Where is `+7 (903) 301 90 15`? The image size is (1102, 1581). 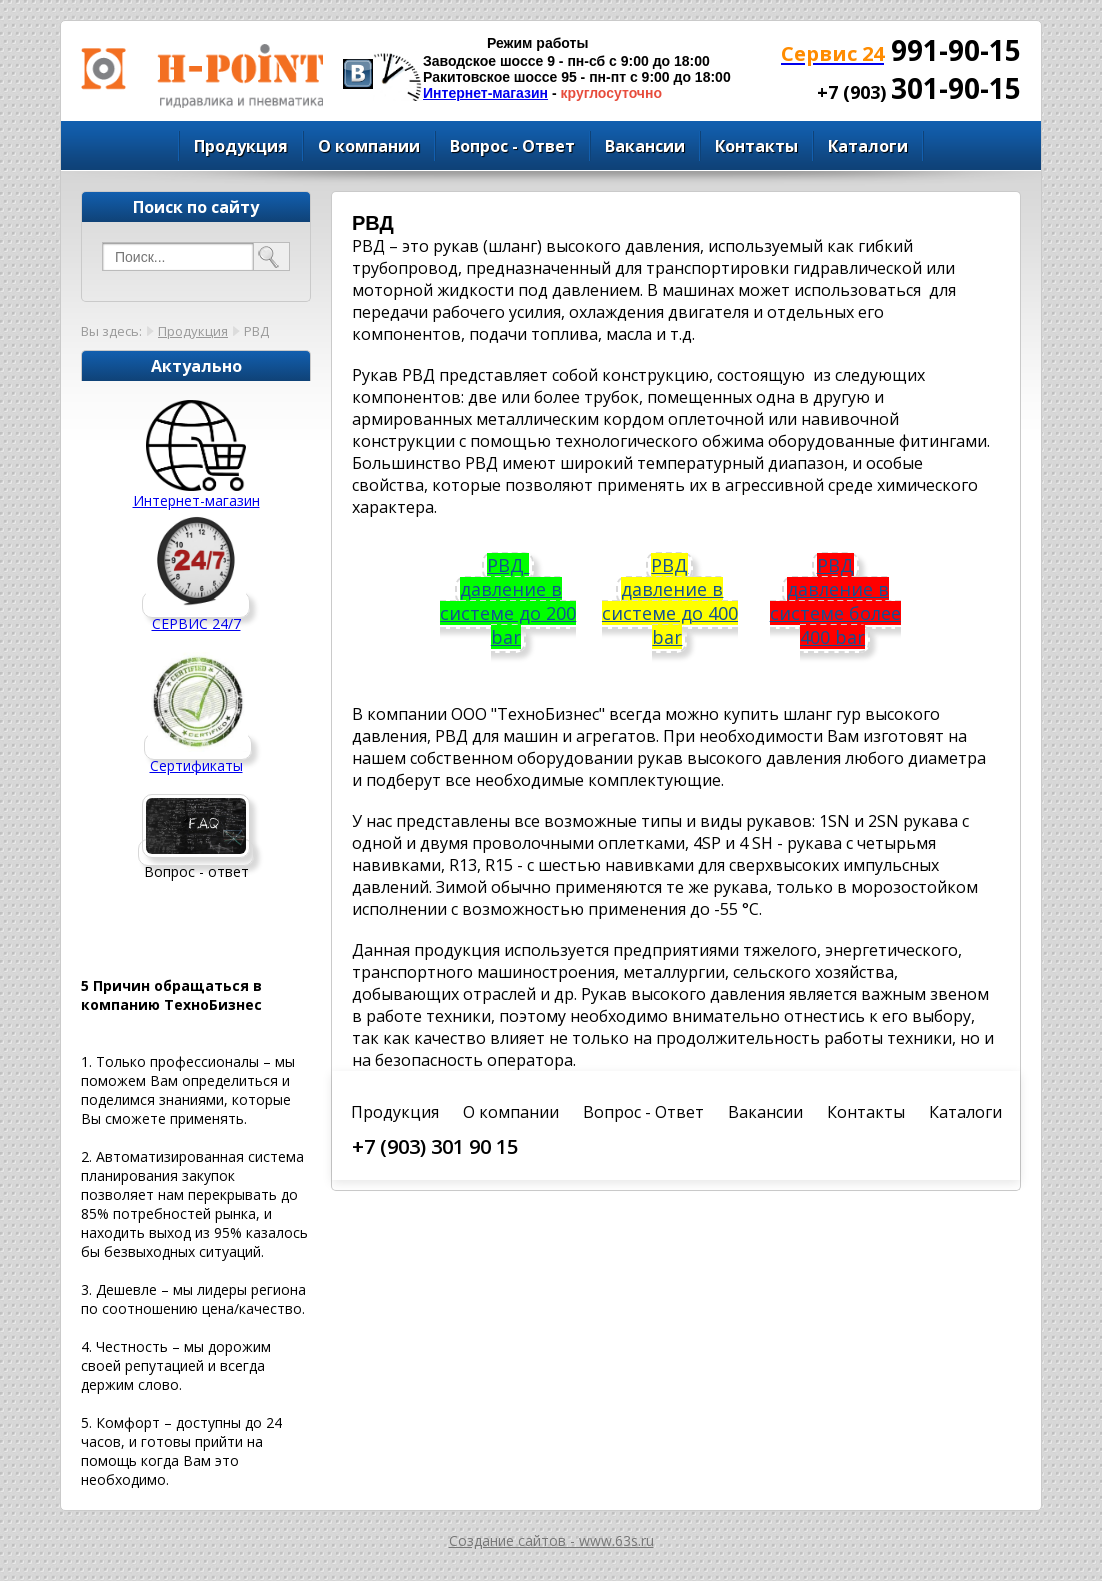 +7 (903) 301 90 15 is located at coordinates (435, 1146).